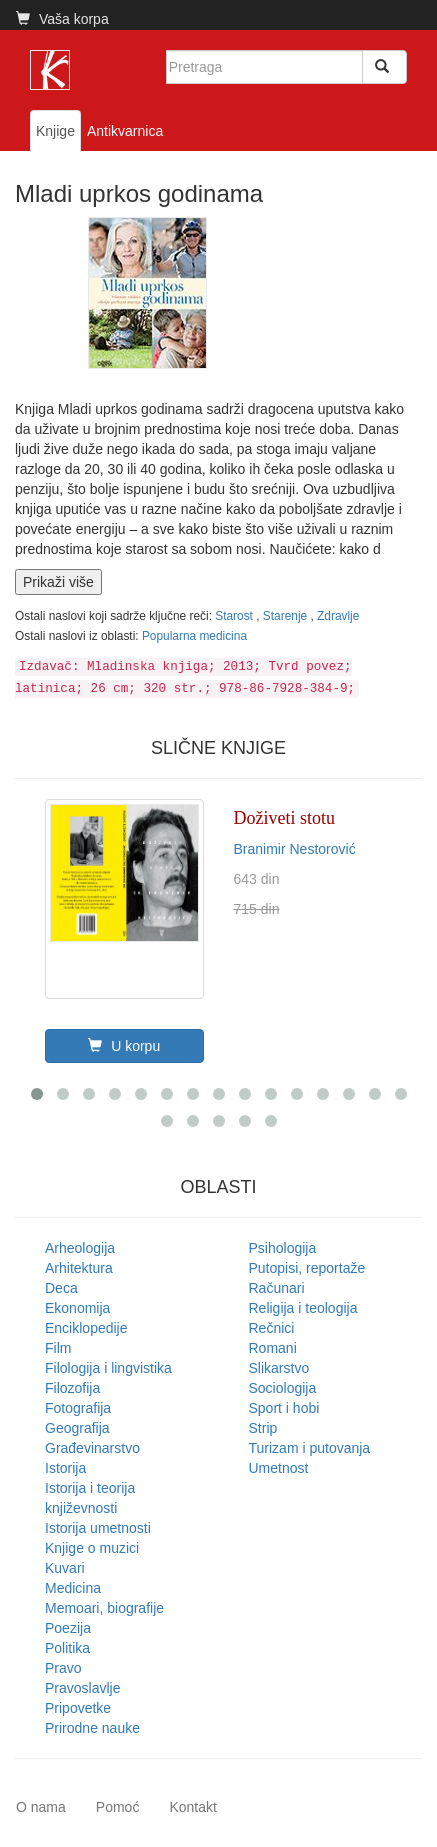 The image size is (437, 1847). Describe the element at coordinates (307, 1268) in the screenshot. I see `Putopisi, reportaže` at that location.